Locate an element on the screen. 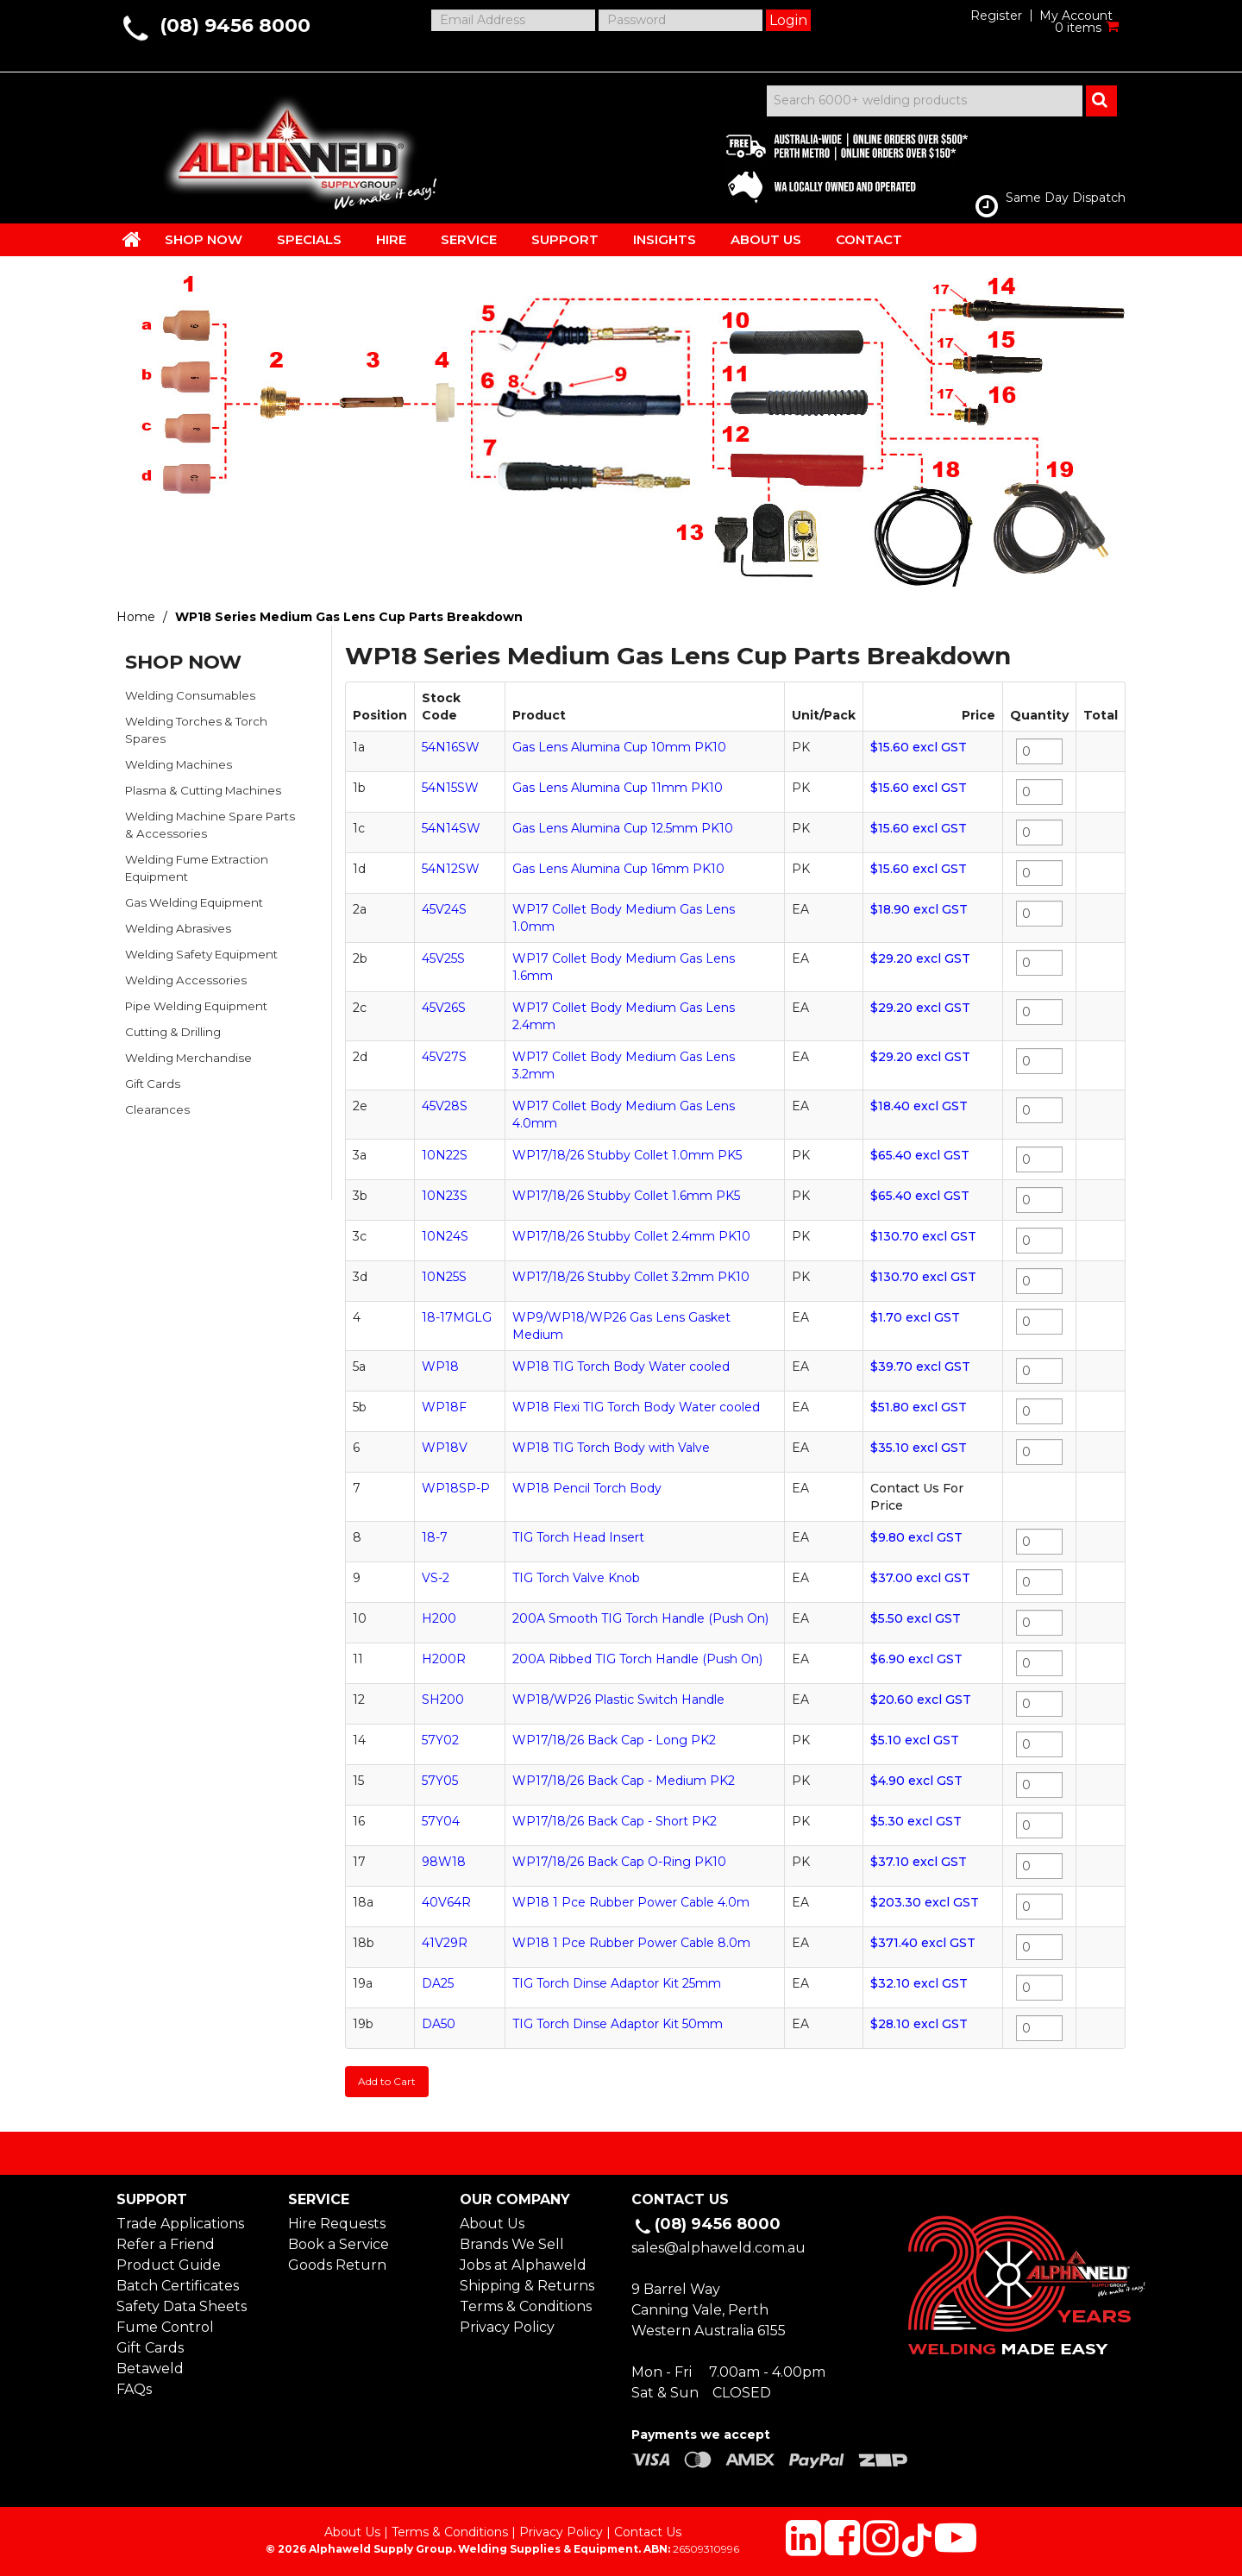 This screenshot has width=1242, height=2576. 200A Ribbed TIG Torch Handle (Push On) is located at coordinates (637, 1659).